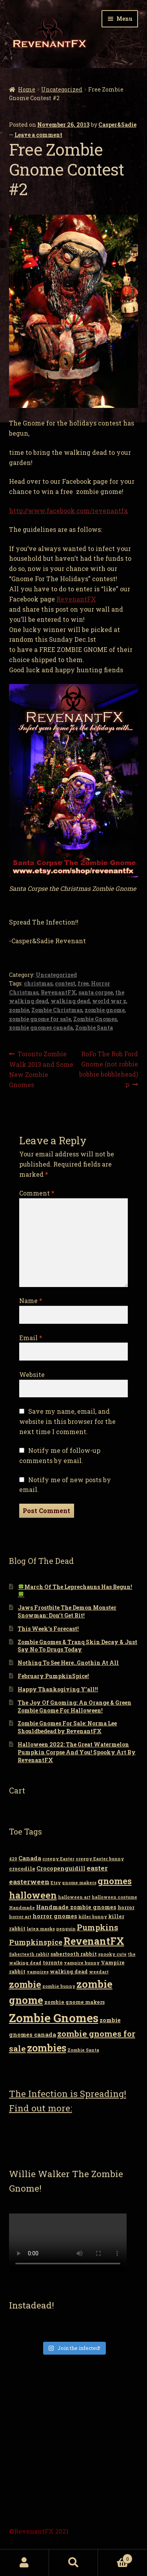 Image resolution: width=147 pixels, height=2576 pixels. Describe the element at coordinates (95, 992) in the screenshot. I see `santa corpse` at that location.